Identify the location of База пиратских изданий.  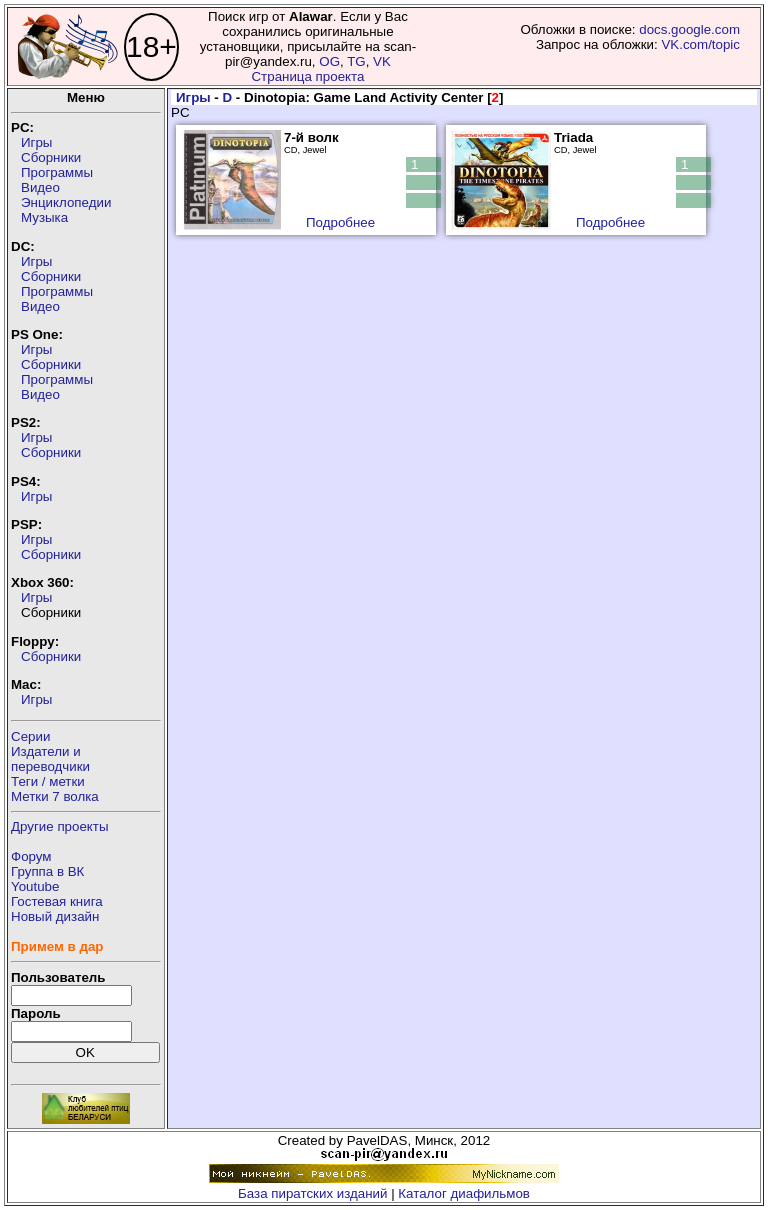
(312, 1193).